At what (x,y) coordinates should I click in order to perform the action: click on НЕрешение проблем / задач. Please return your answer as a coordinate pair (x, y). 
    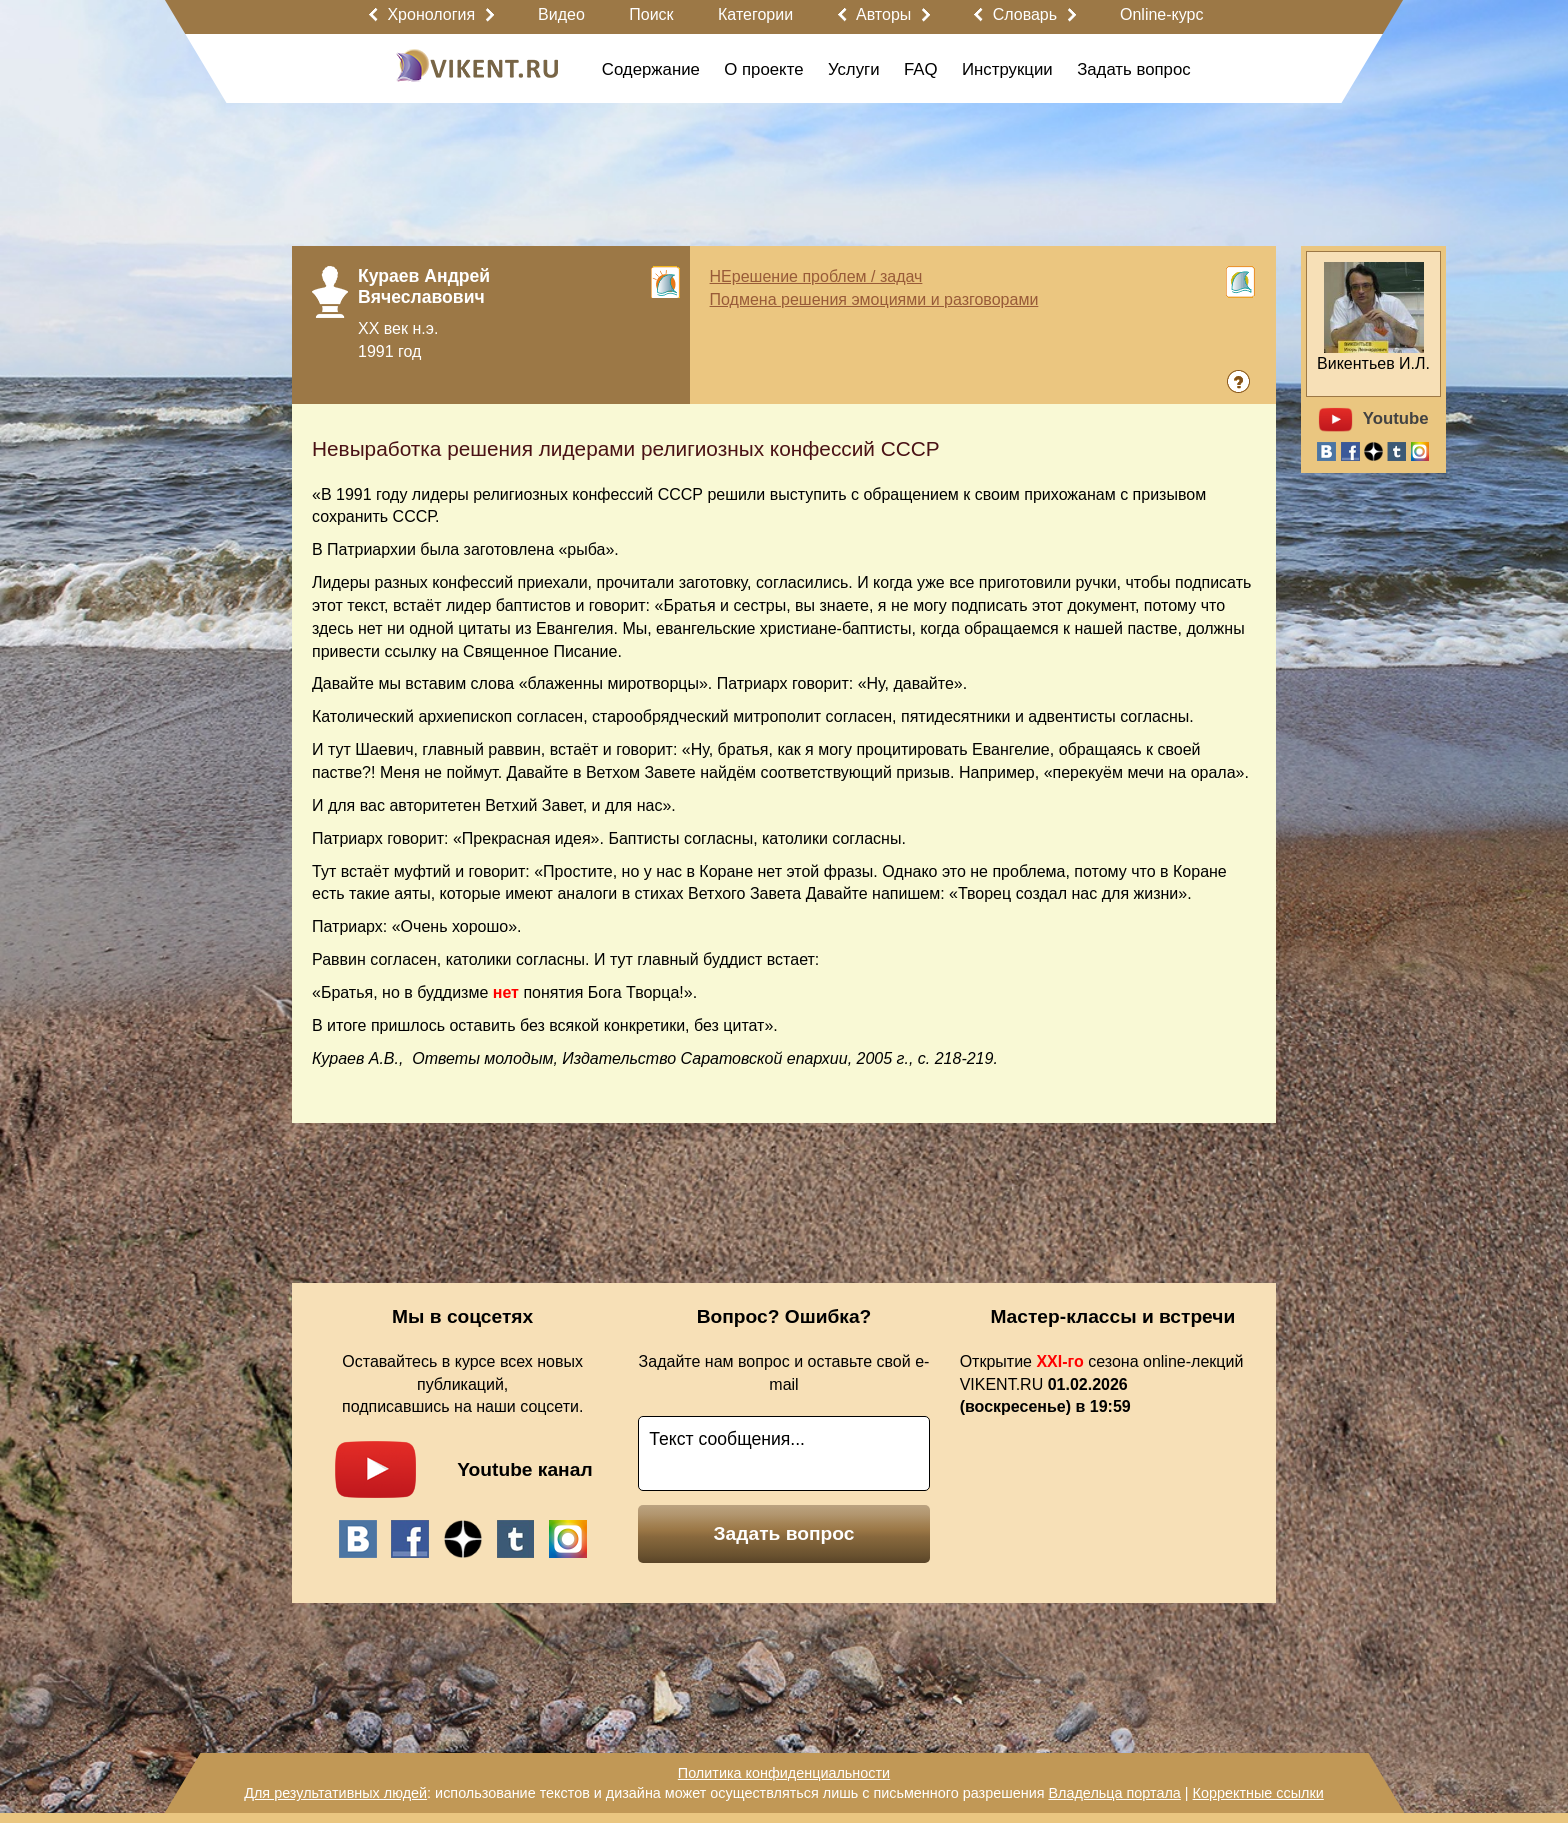
    Looking at the image, I should click on (816, 276).